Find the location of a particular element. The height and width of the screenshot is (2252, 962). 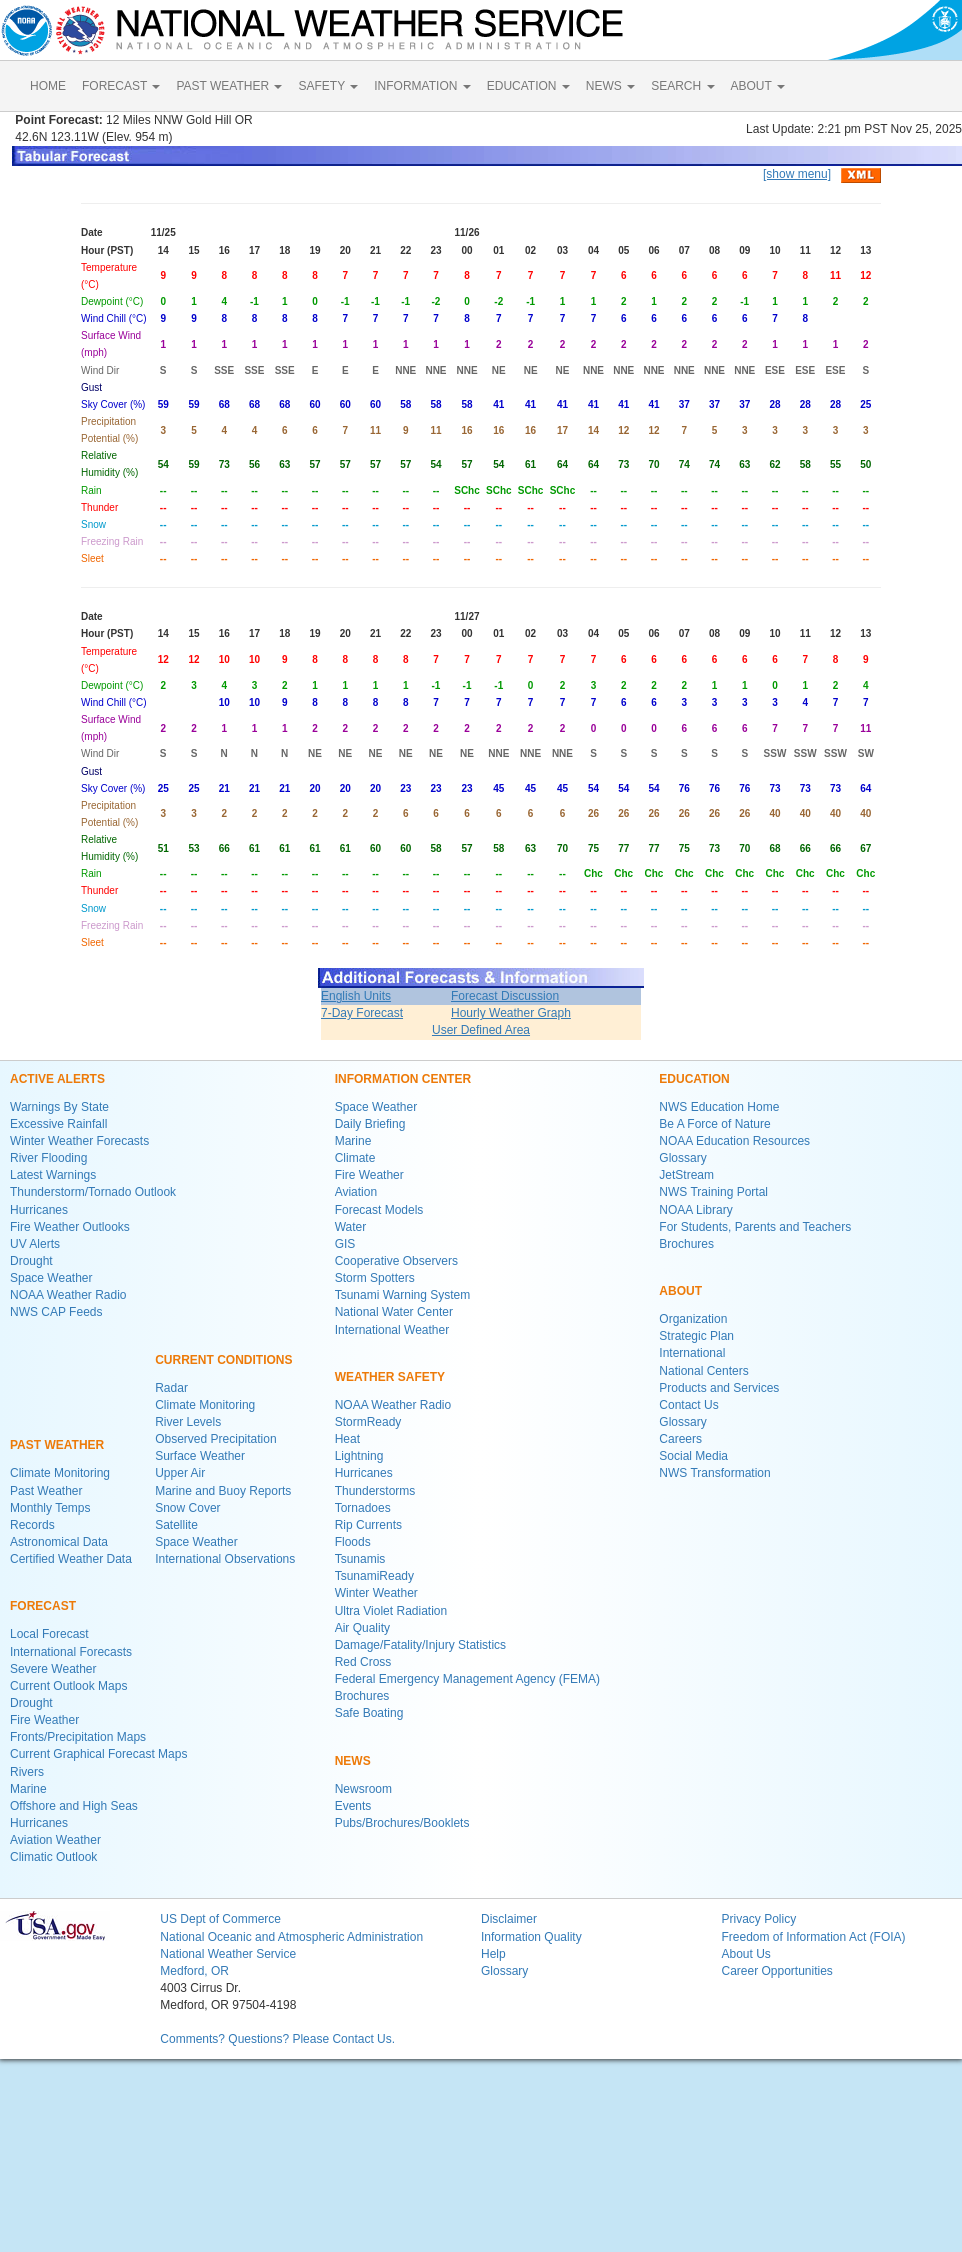

National Weather Service is located at coordinates (228, 1954).